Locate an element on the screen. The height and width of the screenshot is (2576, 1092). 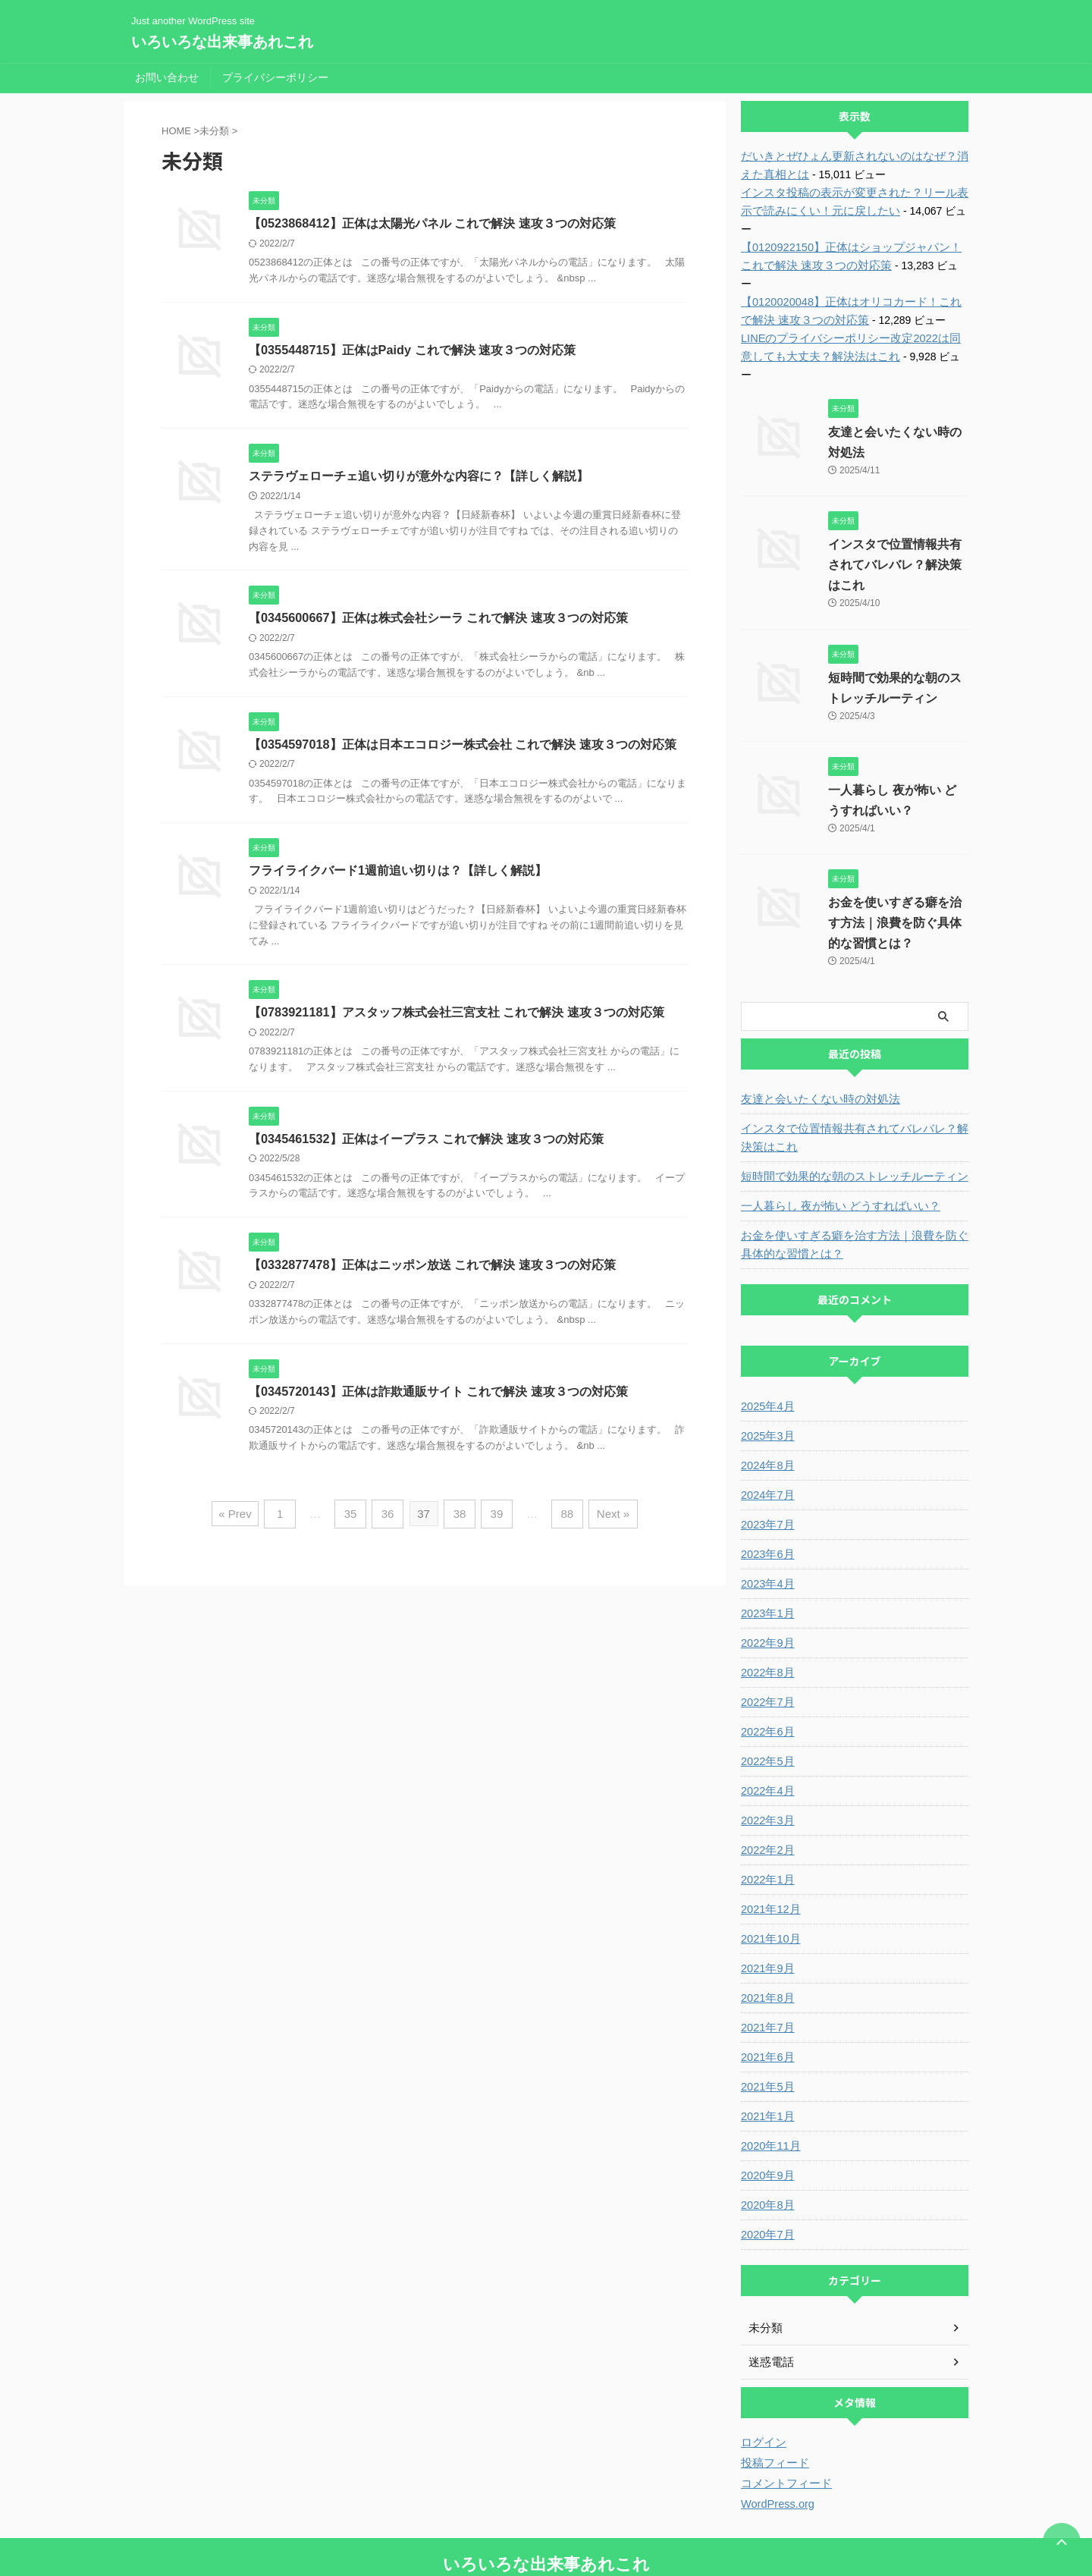
« Prev is located at coordinates (243, 1516).